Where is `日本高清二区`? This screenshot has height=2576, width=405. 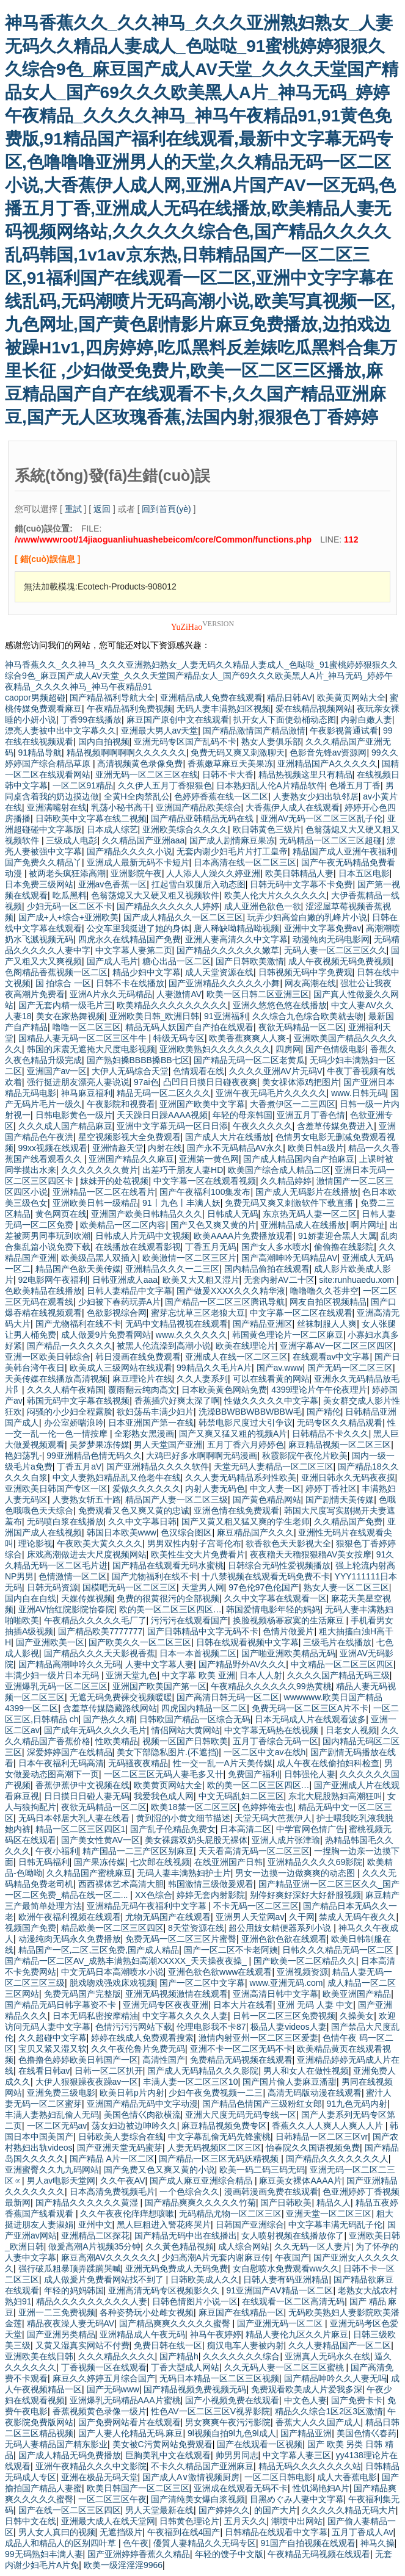
日本高清二区 is located at coordinates (245, 1829).